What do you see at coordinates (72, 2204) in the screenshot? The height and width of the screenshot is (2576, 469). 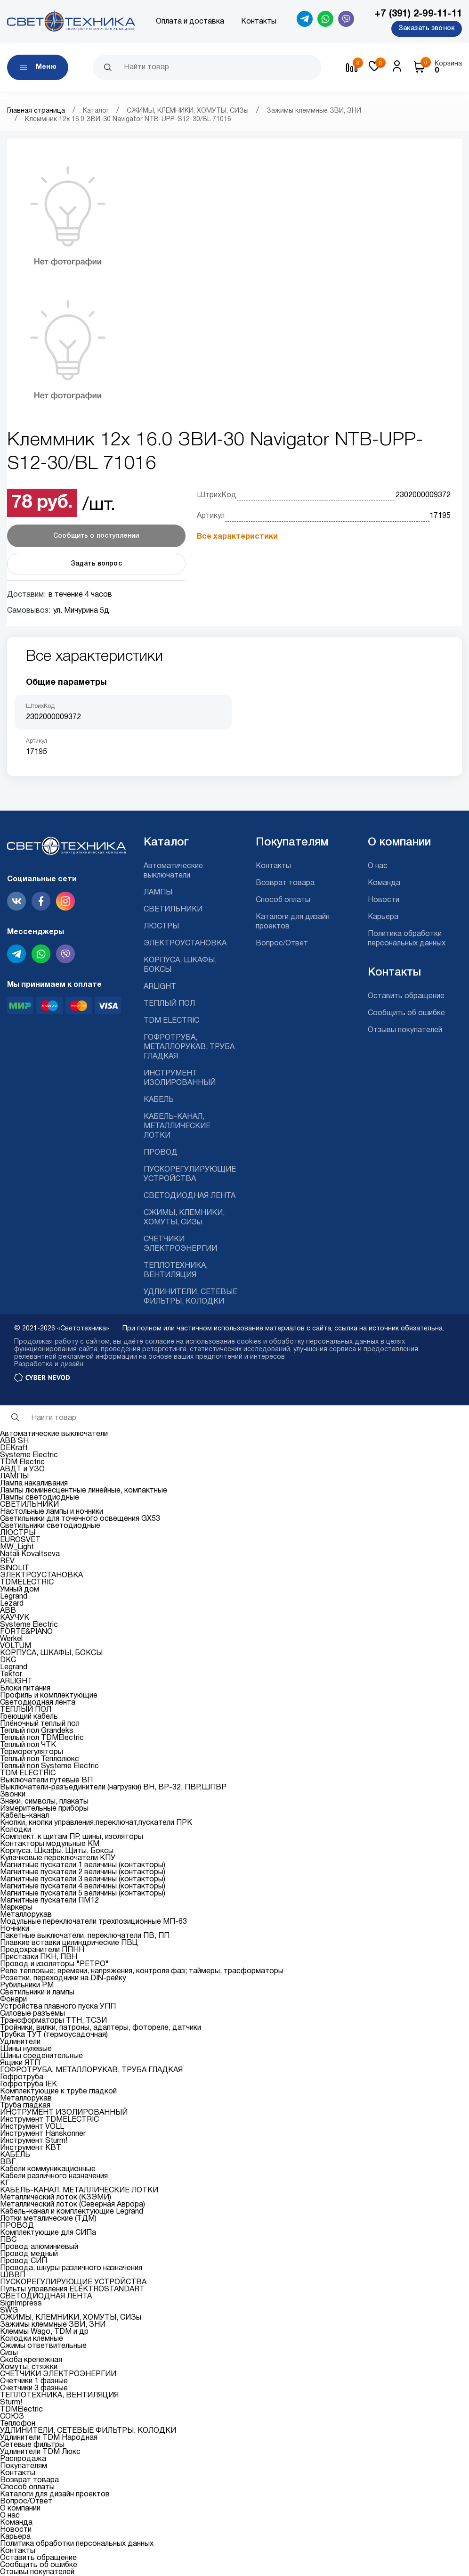 I see `Металлический лоток (Северная Аврора)` at bounding box center [72, 2204].